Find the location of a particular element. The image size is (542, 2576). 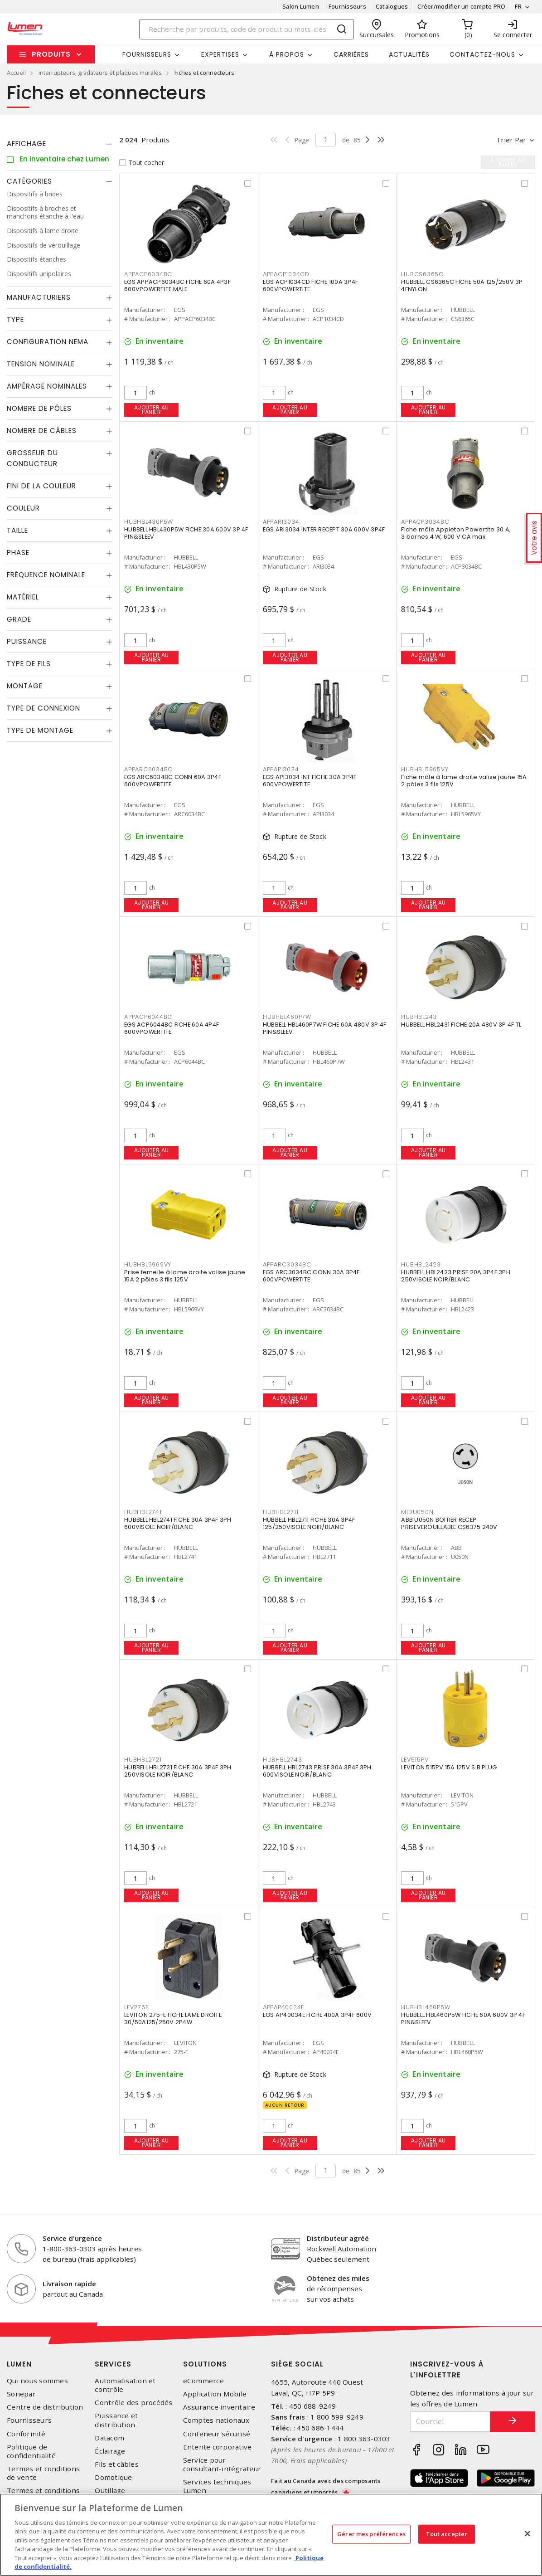

HUBBELL HBL2431 FICHE 20A 480V 3P 4F TL is located at coordinates (461, 1024).